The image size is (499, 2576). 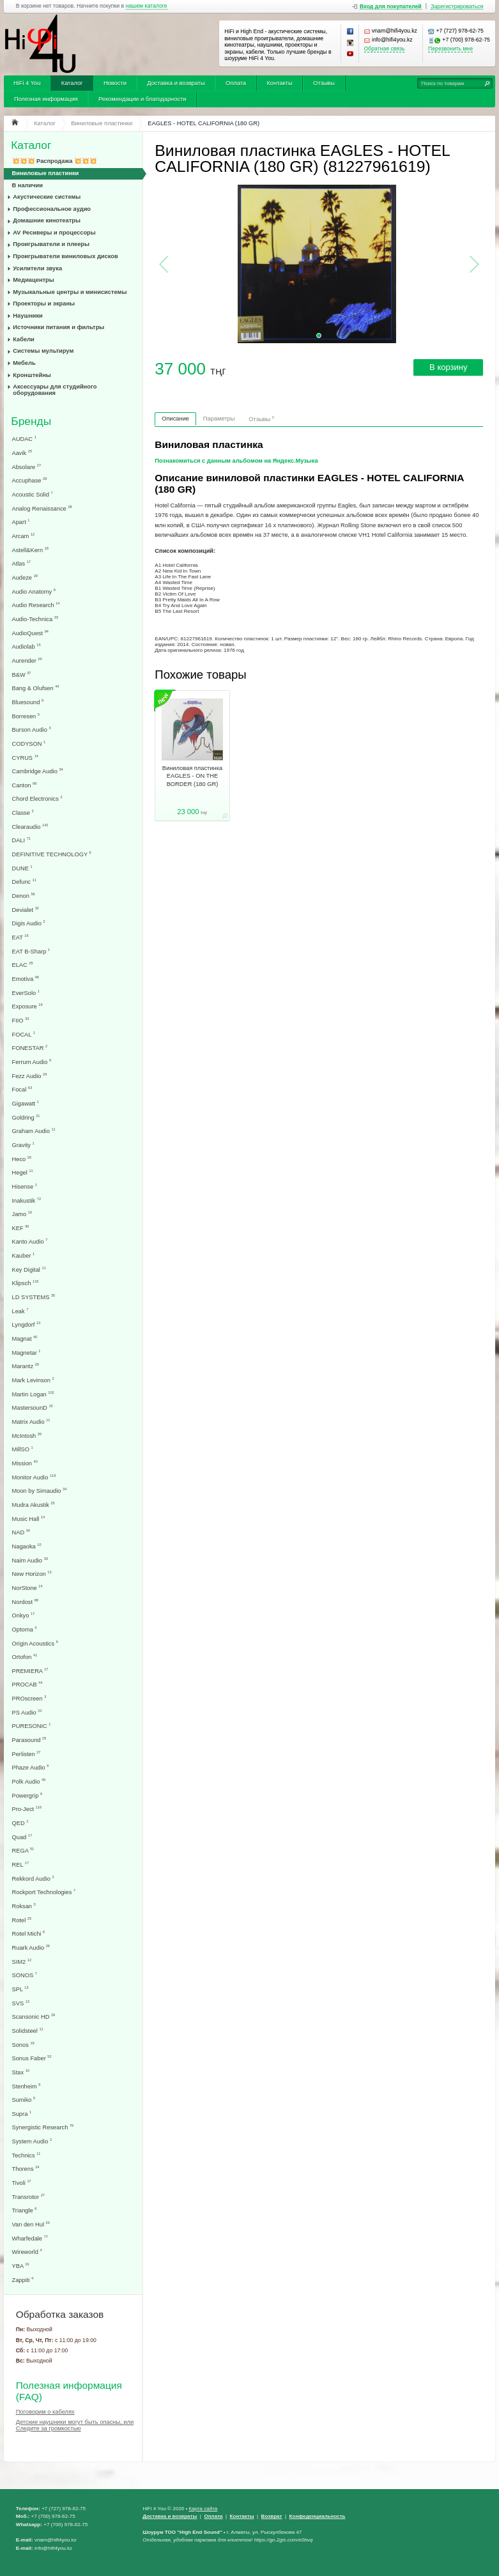 I want to click on Полезная информация, so click(x=46, y=99).